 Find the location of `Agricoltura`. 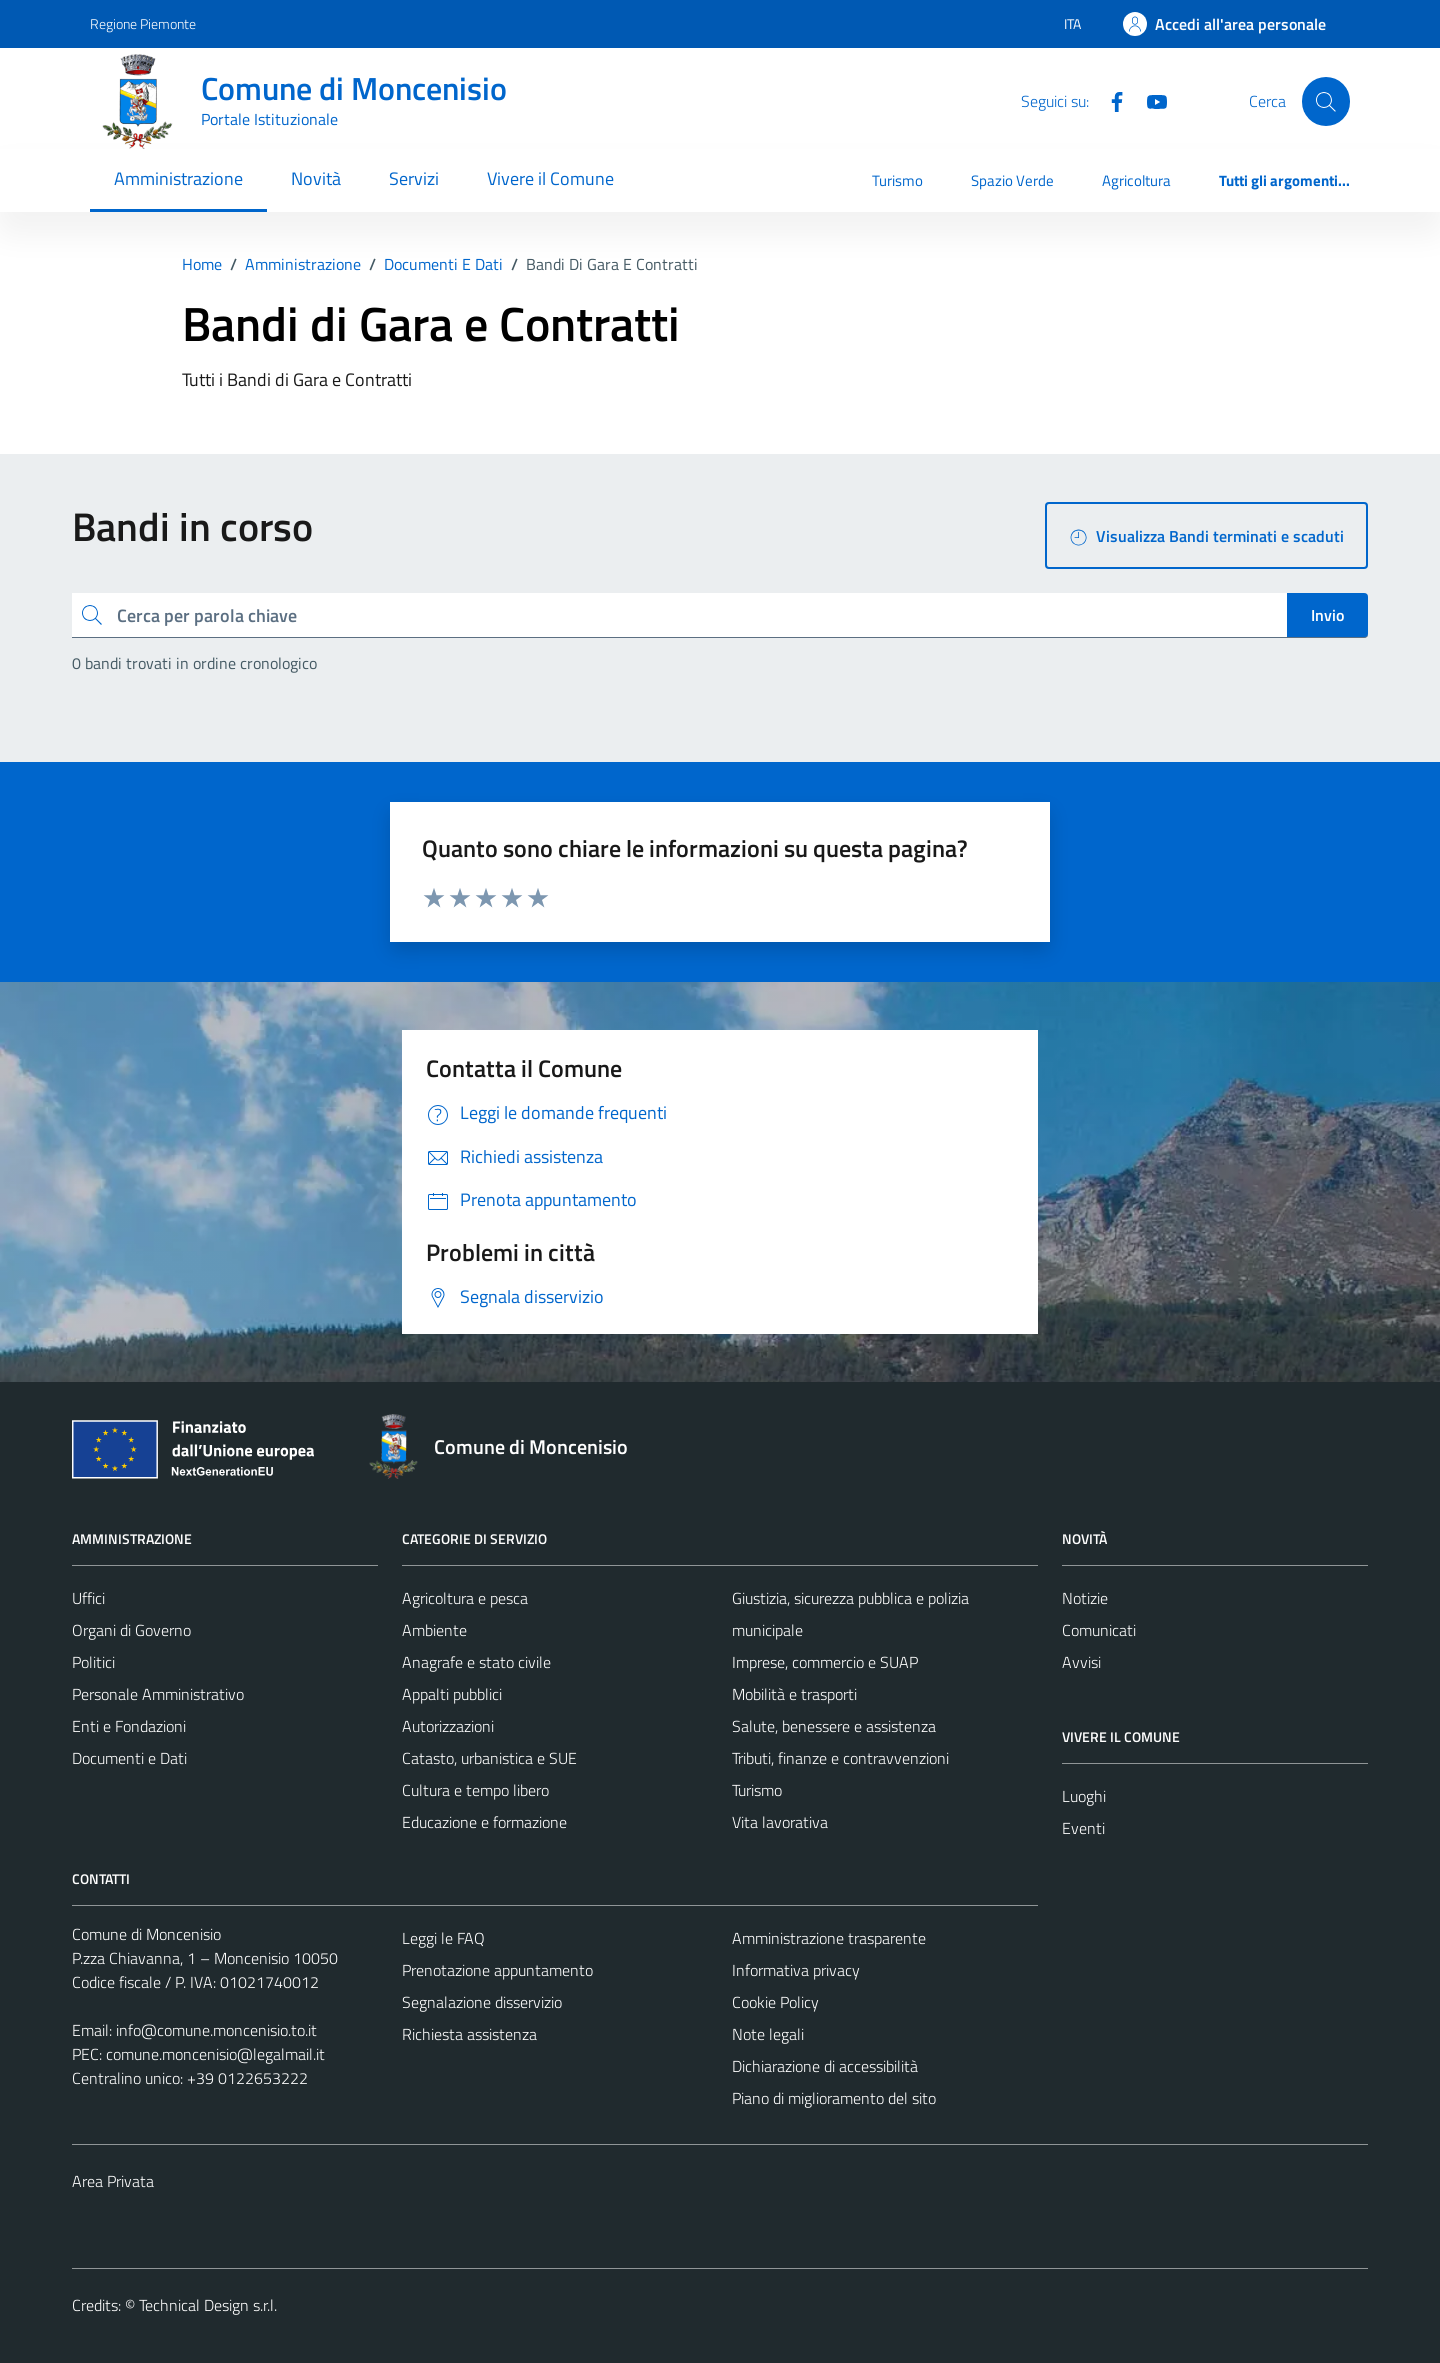

Agricoltura is located at coordinates (1136, 180).